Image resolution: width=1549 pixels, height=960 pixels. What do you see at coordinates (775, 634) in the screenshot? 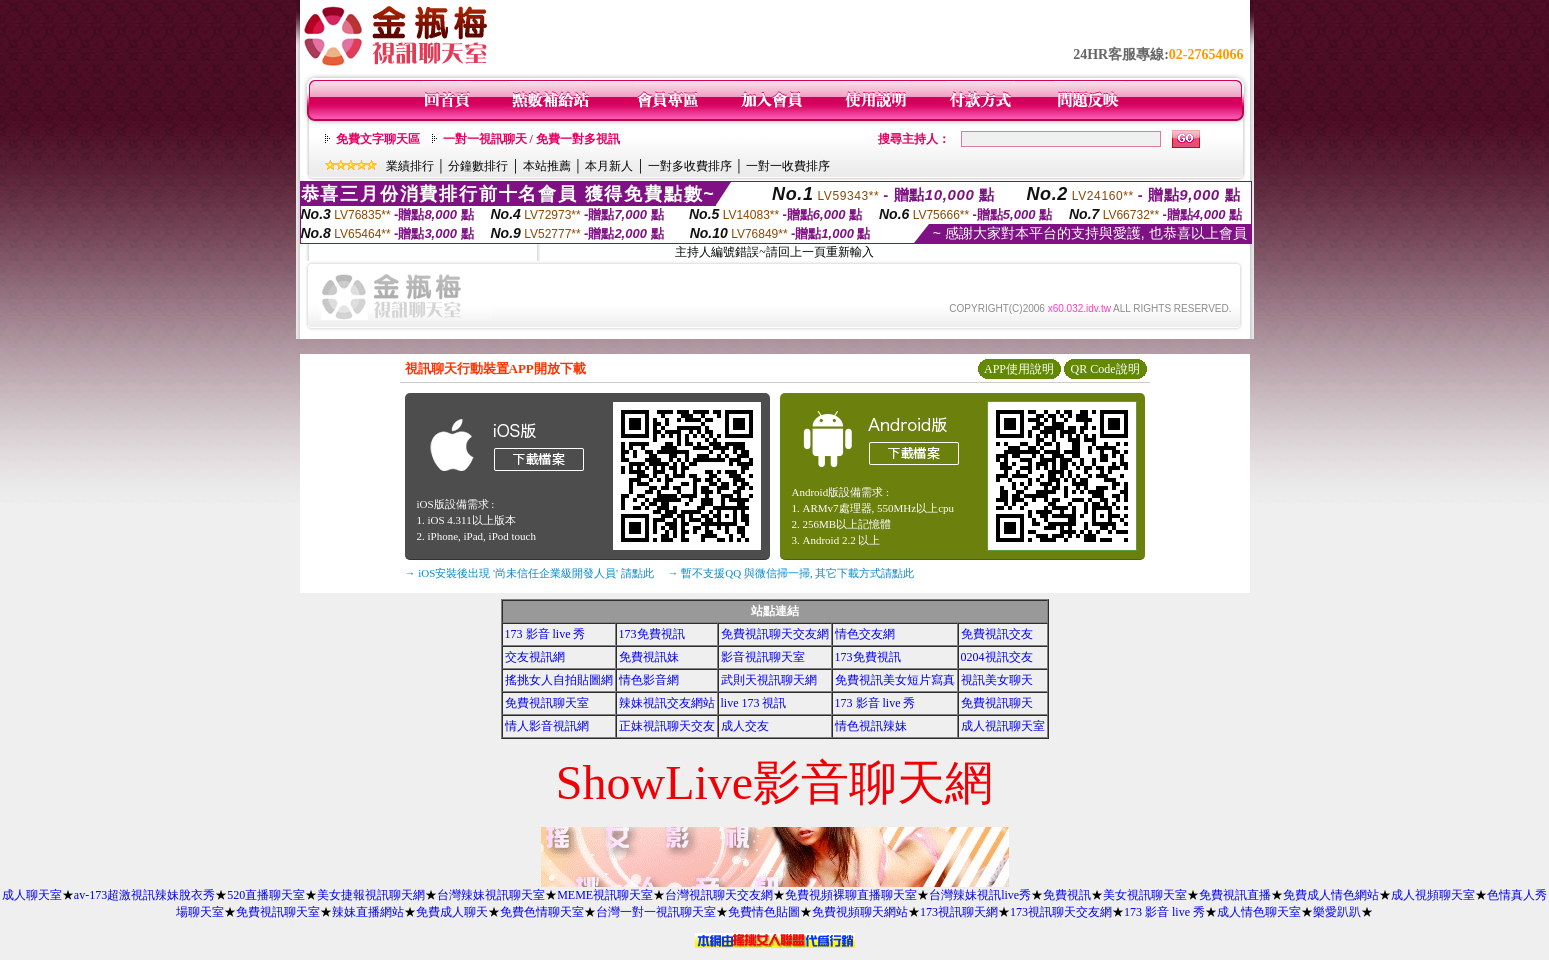
I see `免費視訊聊天交友網` at bounding box center [775, 634].